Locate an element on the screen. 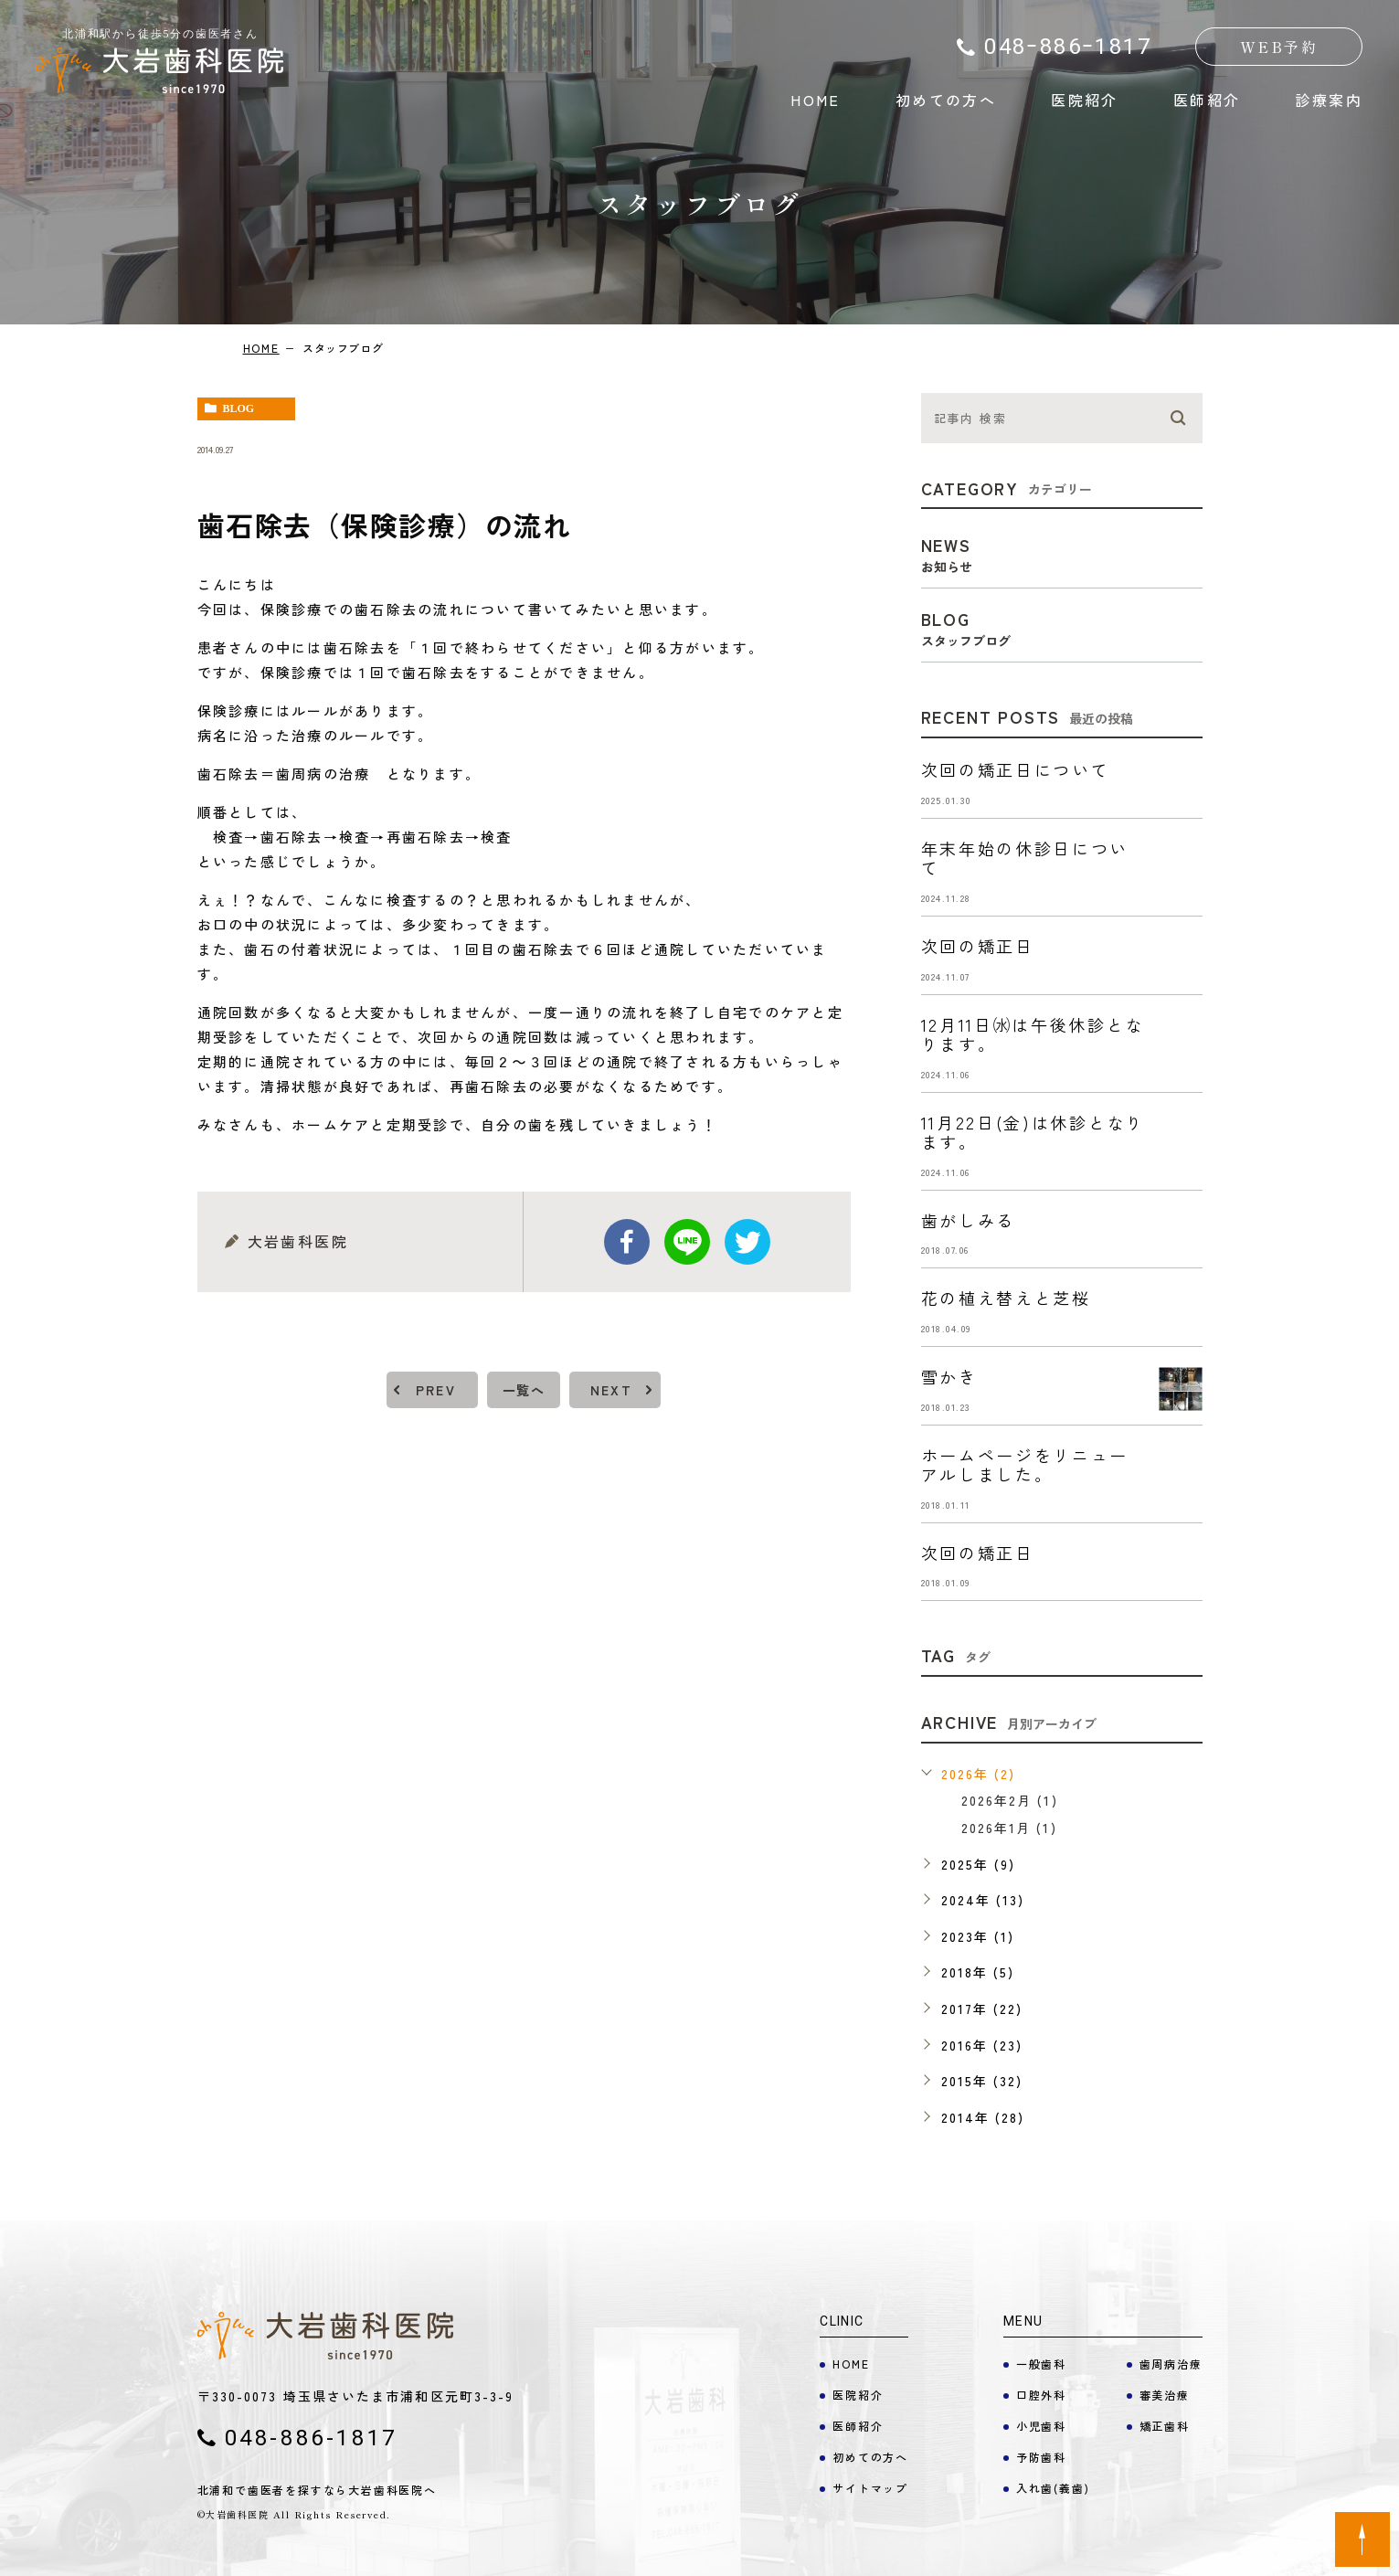  次回の矯正日について is located at coordinates (1015, 769).